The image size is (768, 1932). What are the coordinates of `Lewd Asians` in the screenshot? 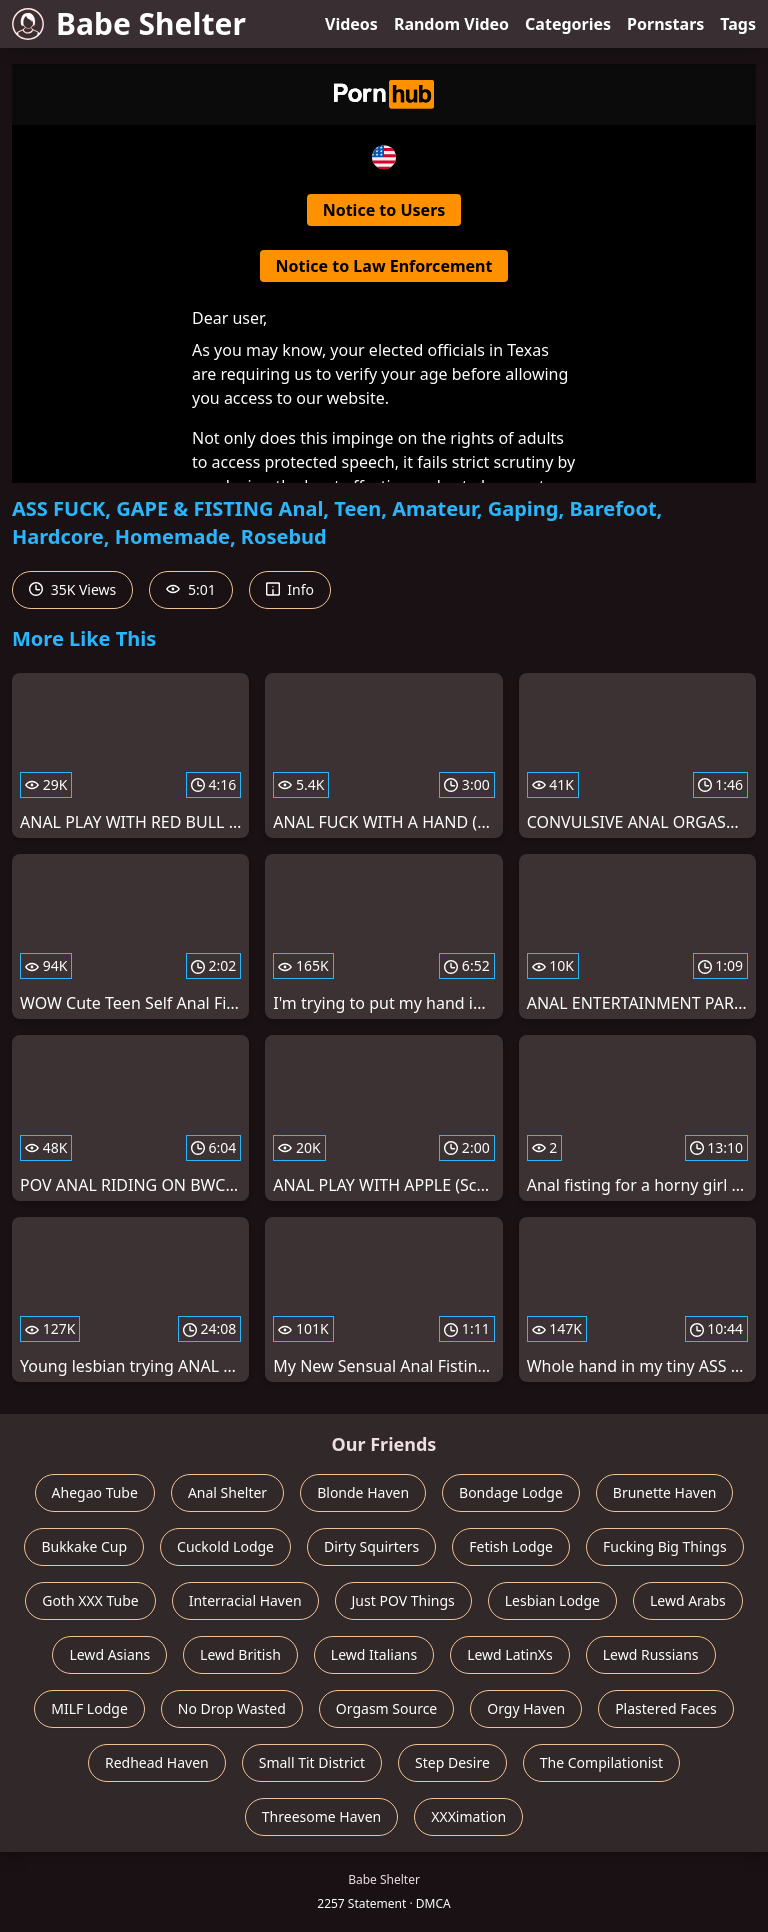 It's located at (109, 1654).